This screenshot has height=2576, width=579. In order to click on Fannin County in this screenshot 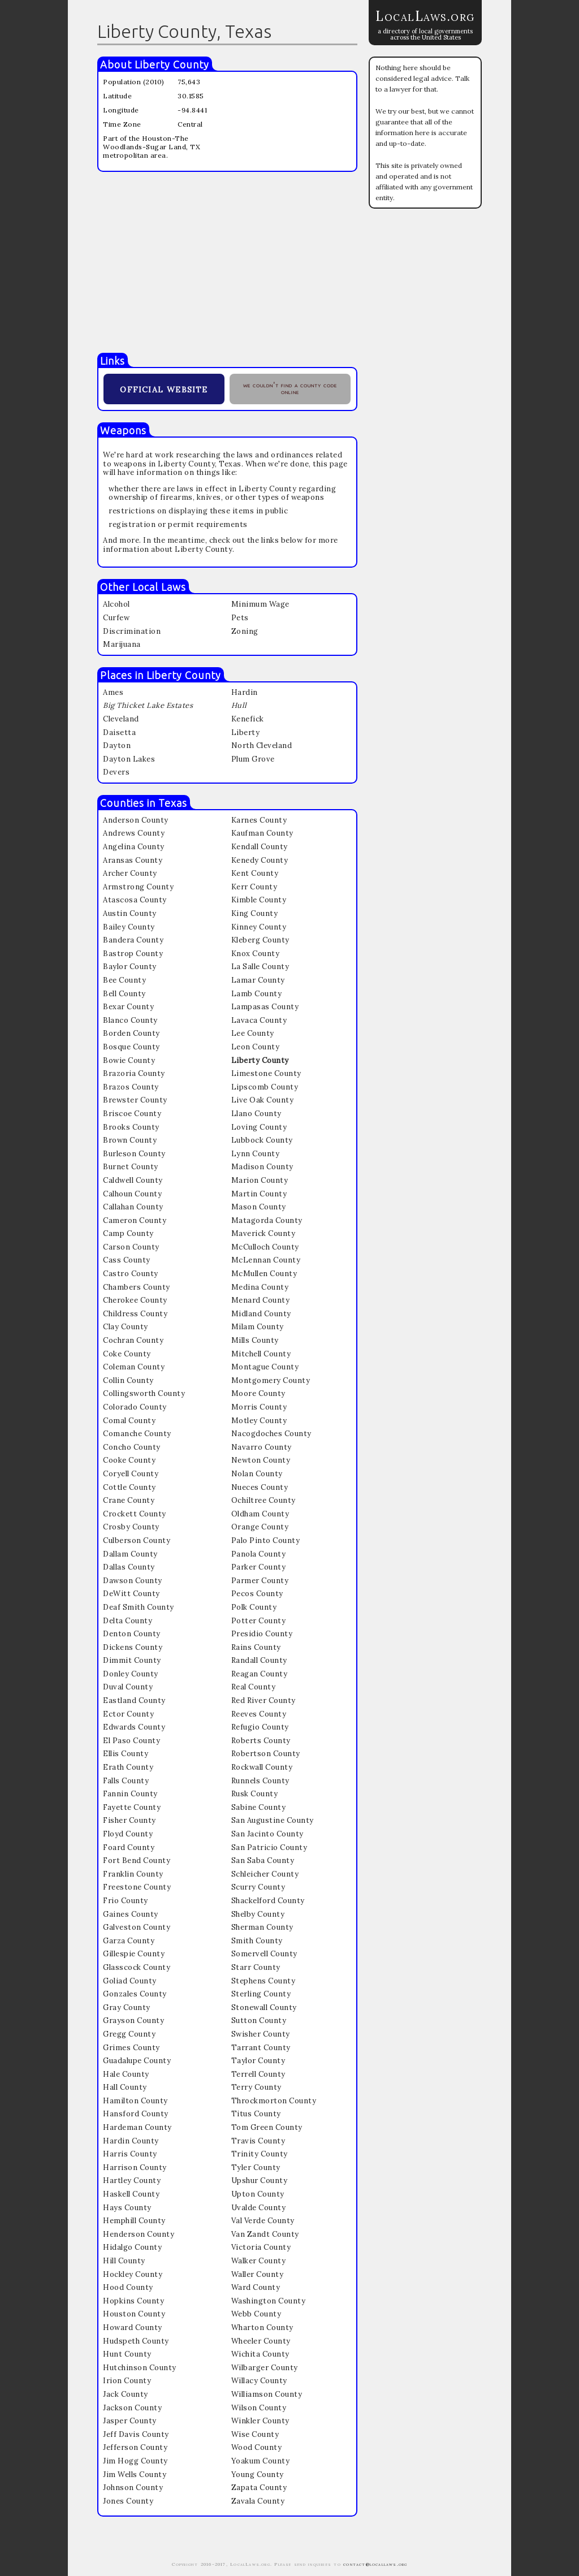, I will do `click(130, 1794)`.